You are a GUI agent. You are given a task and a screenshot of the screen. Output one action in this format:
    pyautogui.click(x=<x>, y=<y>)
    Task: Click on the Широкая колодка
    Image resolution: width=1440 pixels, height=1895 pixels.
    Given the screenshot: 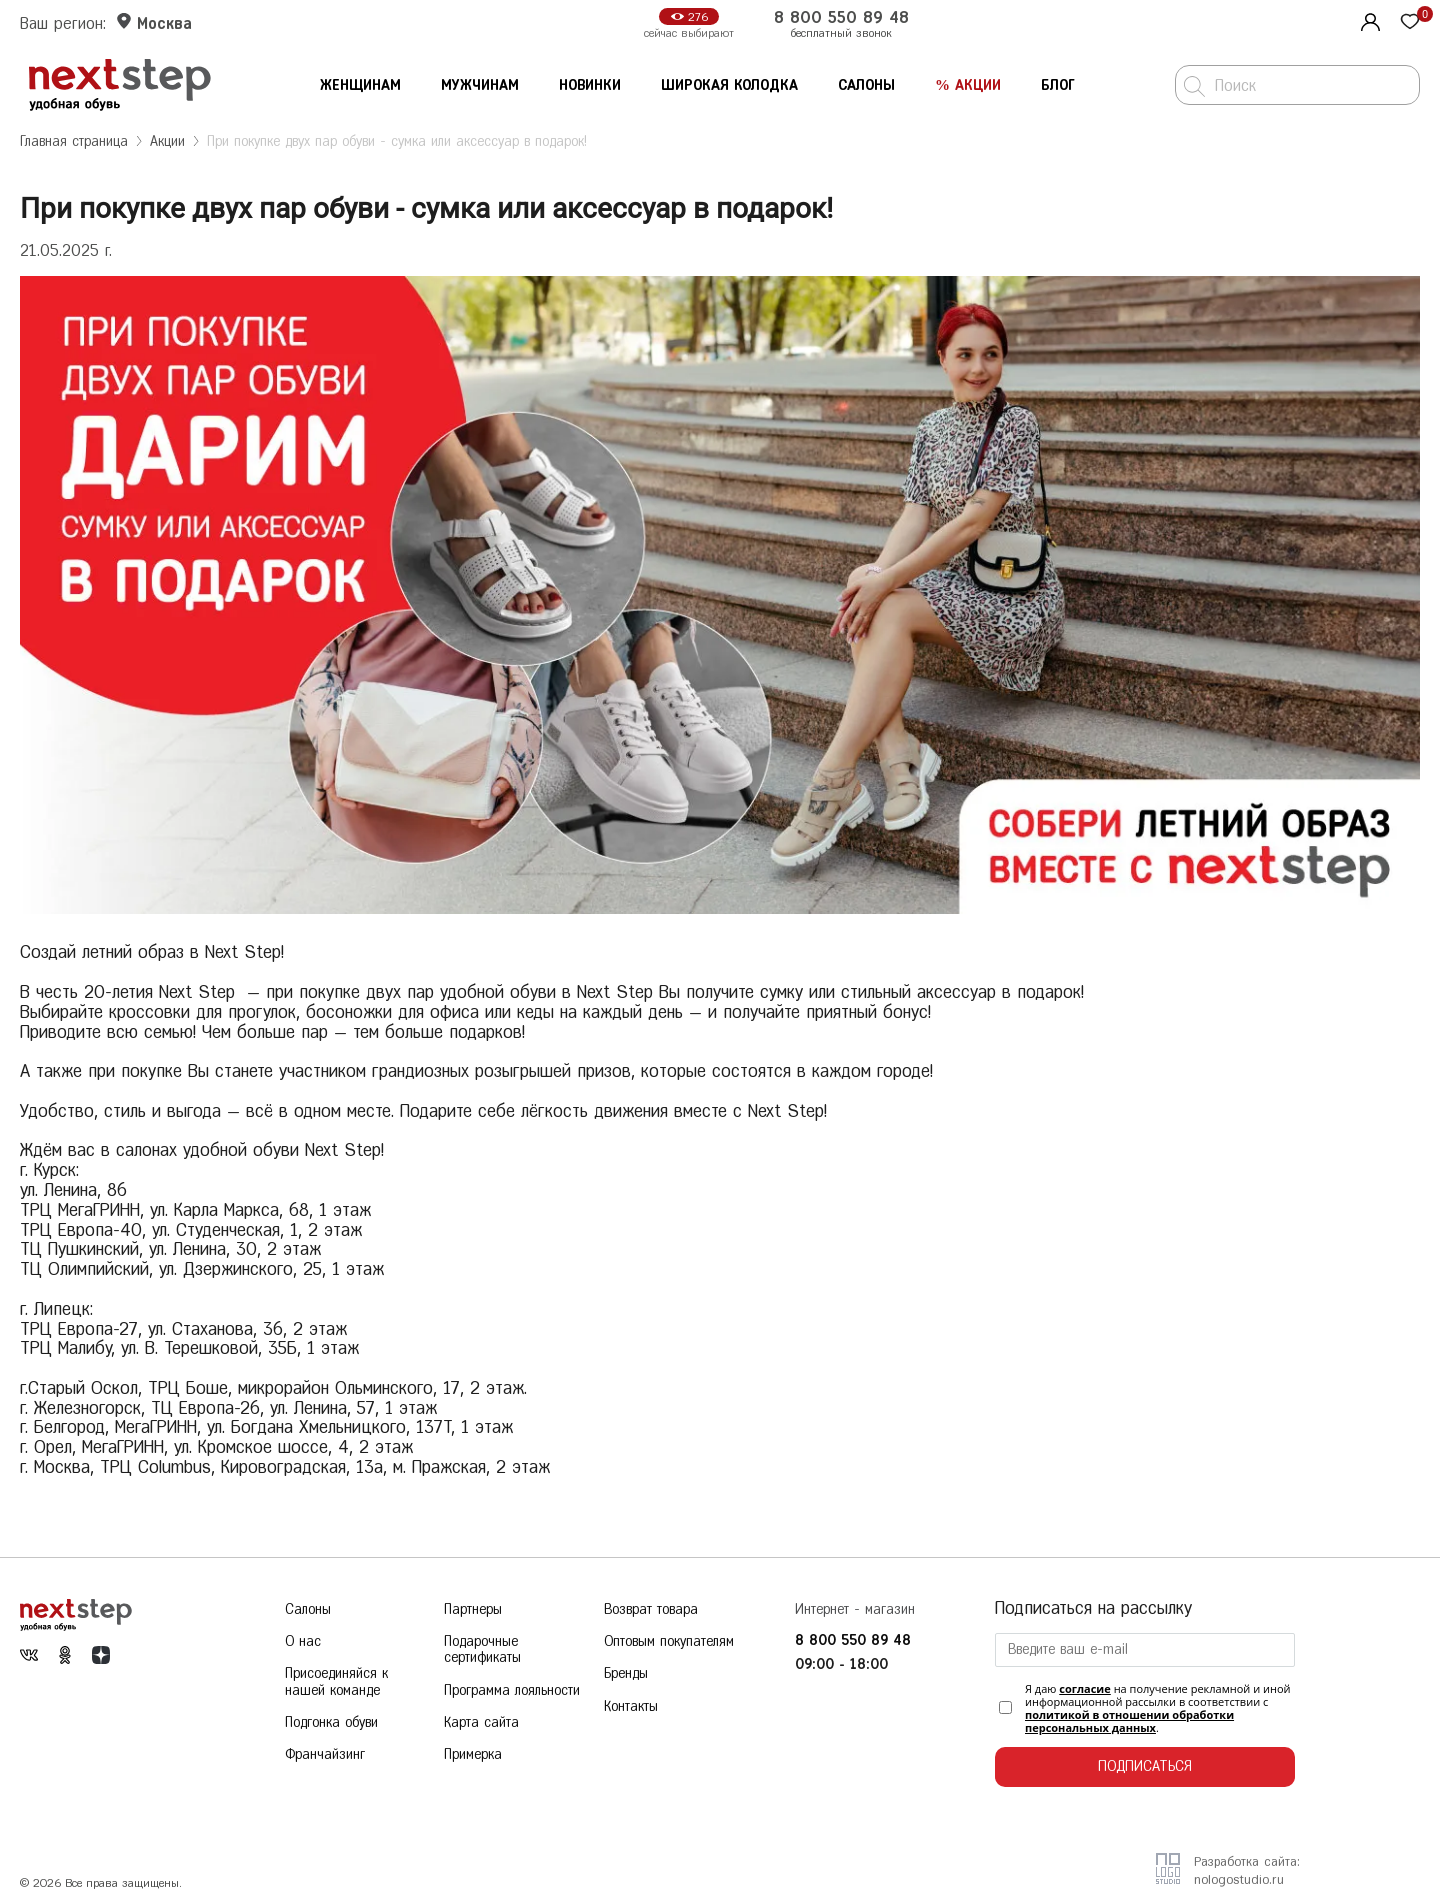 What is the action you would take?
    pyautogui.click(x=729, y=85)
    